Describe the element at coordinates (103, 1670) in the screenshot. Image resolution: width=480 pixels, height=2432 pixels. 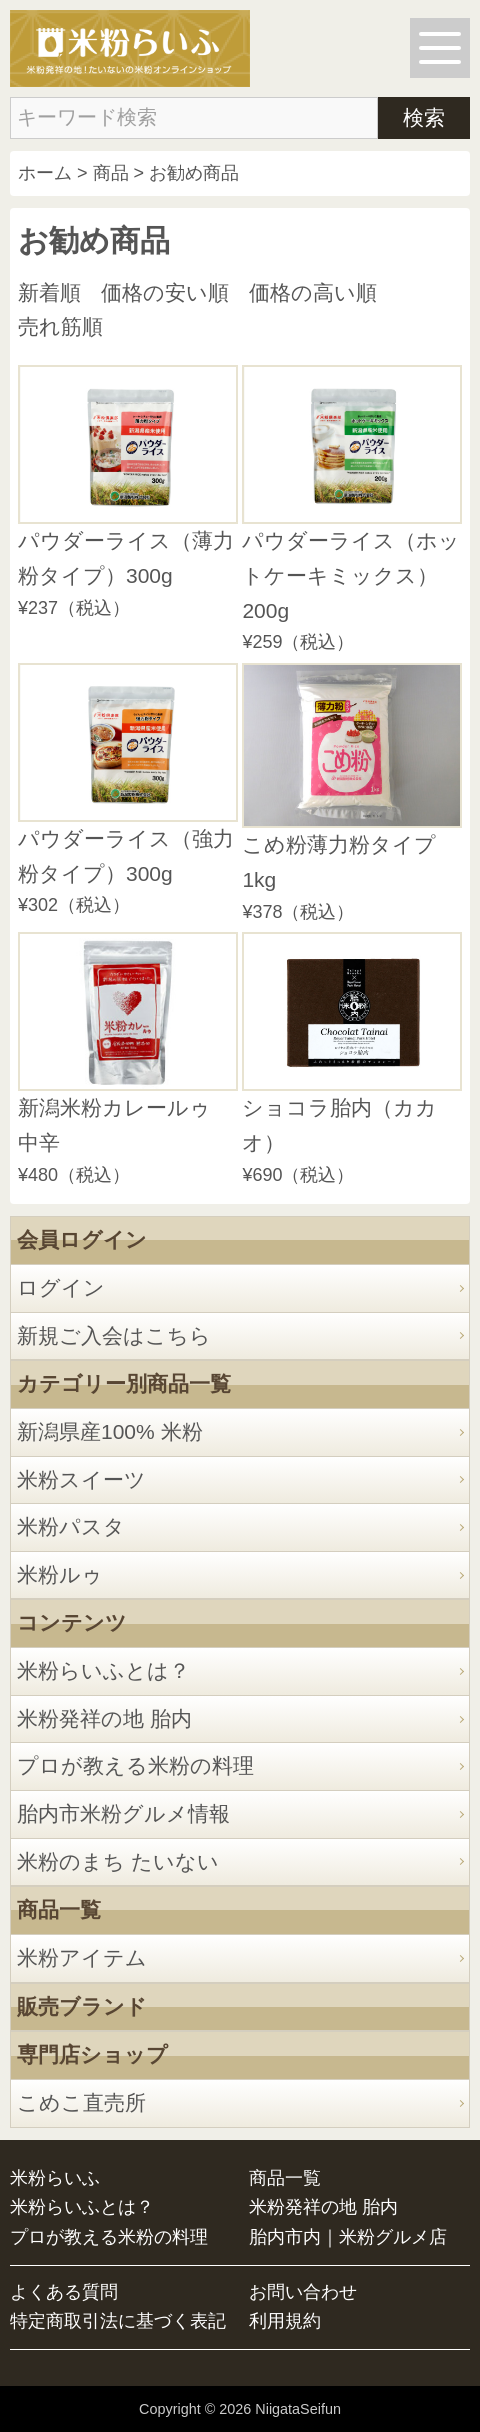
I see `米粉らいふとは？` at that location.